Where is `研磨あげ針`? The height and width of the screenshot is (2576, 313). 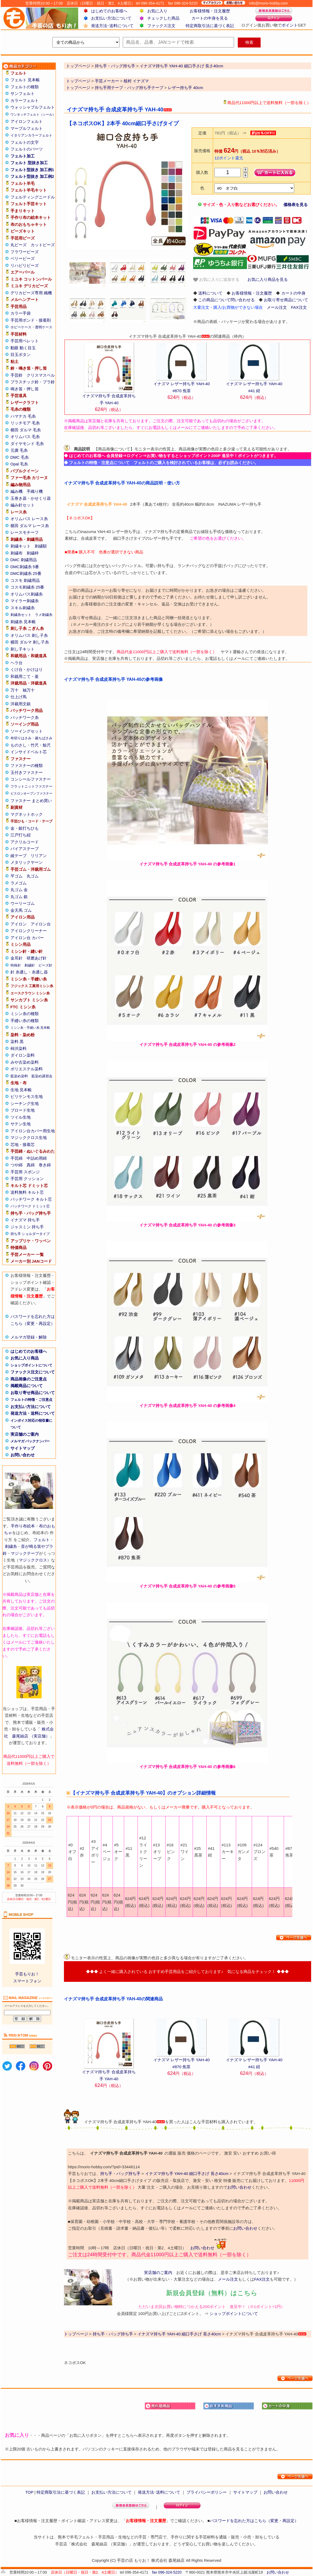
研磨あげ針 is located at coordinates (37, 958).